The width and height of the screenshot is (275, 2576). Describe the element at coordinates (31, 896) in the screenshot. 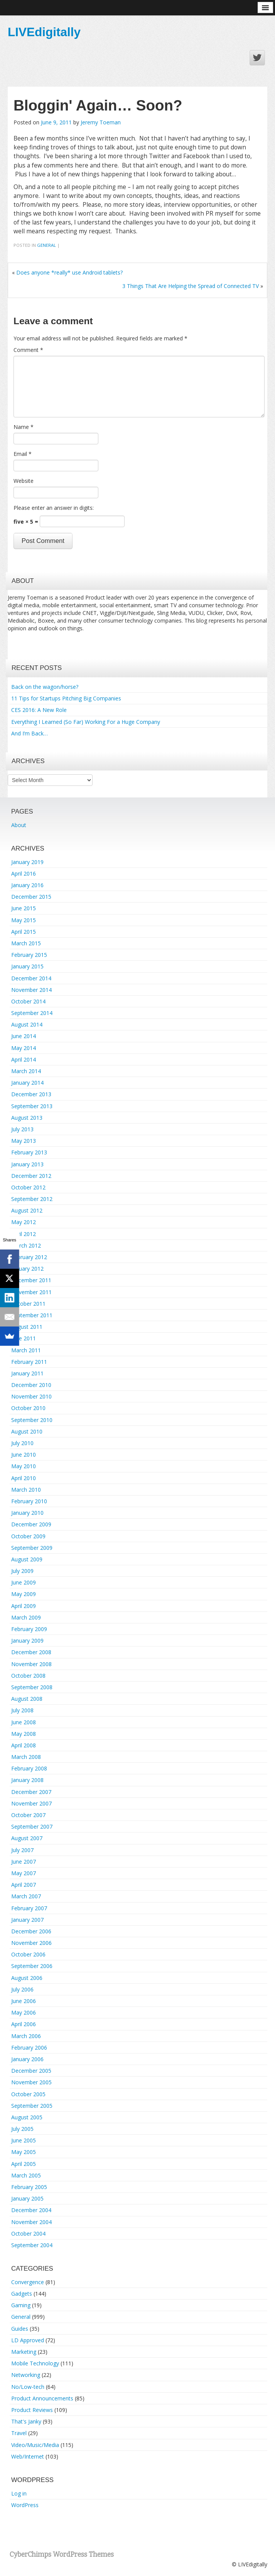

I see `December 2015` at that location.